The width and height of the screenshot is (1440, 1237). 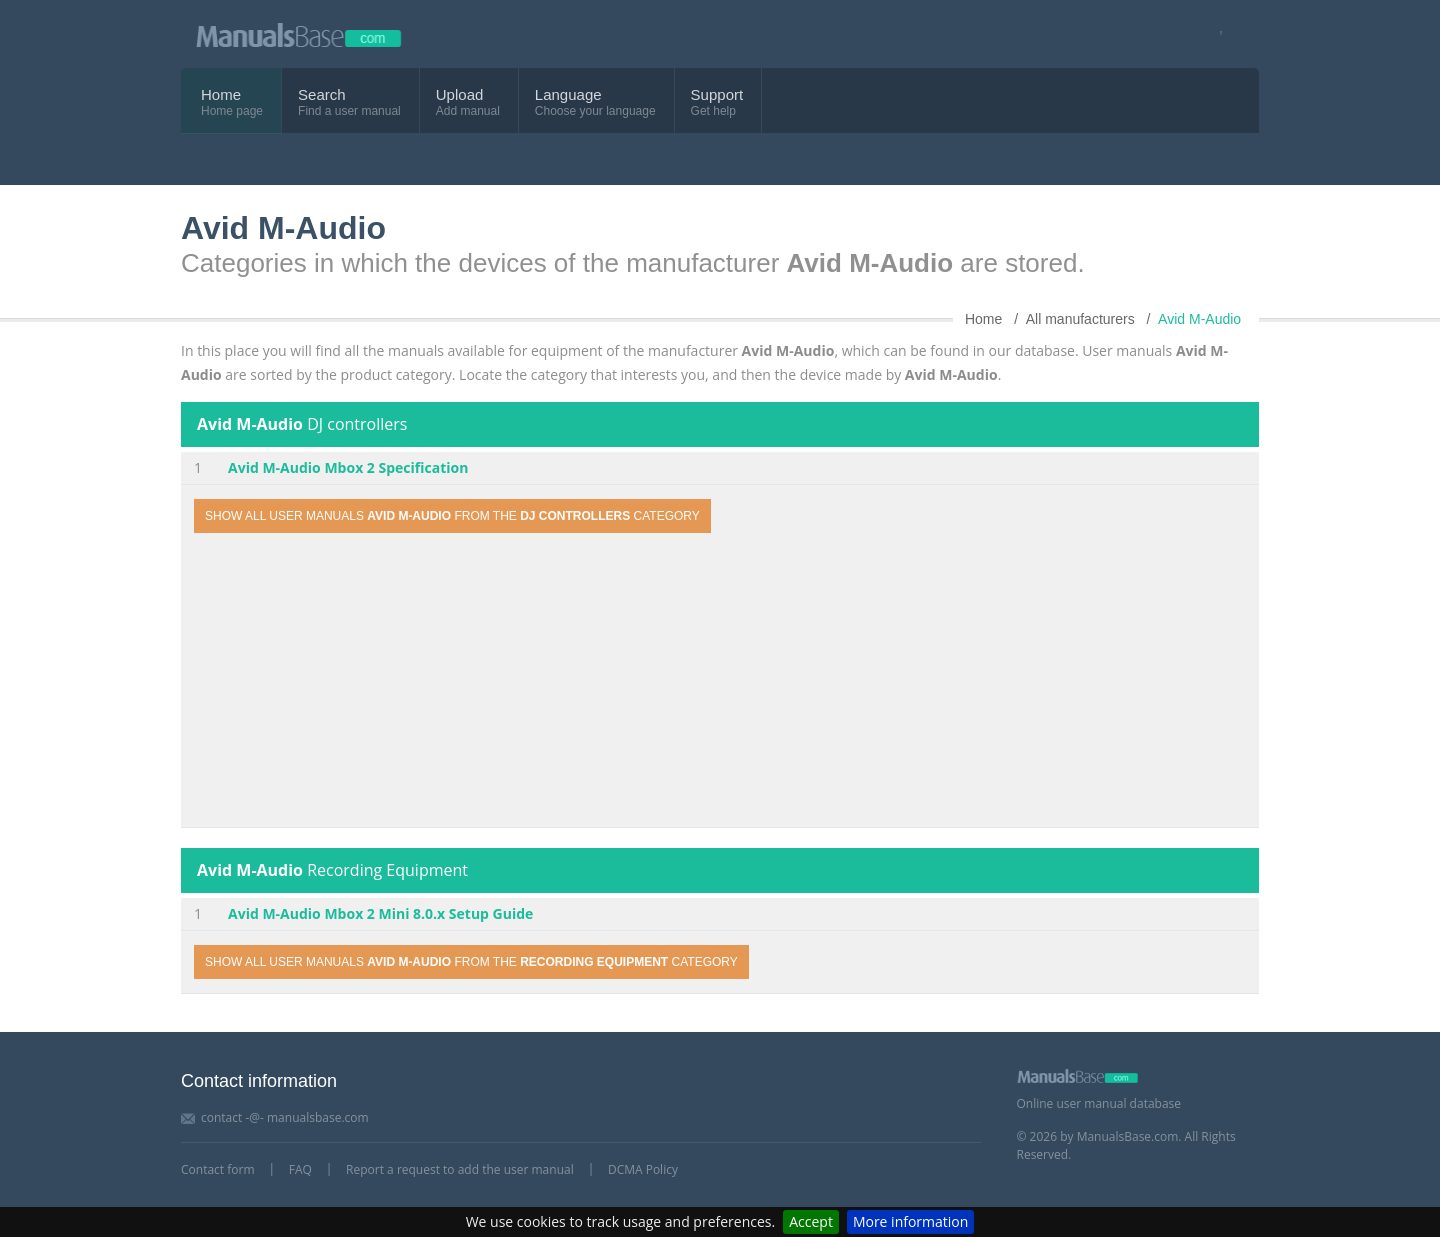 I want to click on Home, so click(x=221, y=94).